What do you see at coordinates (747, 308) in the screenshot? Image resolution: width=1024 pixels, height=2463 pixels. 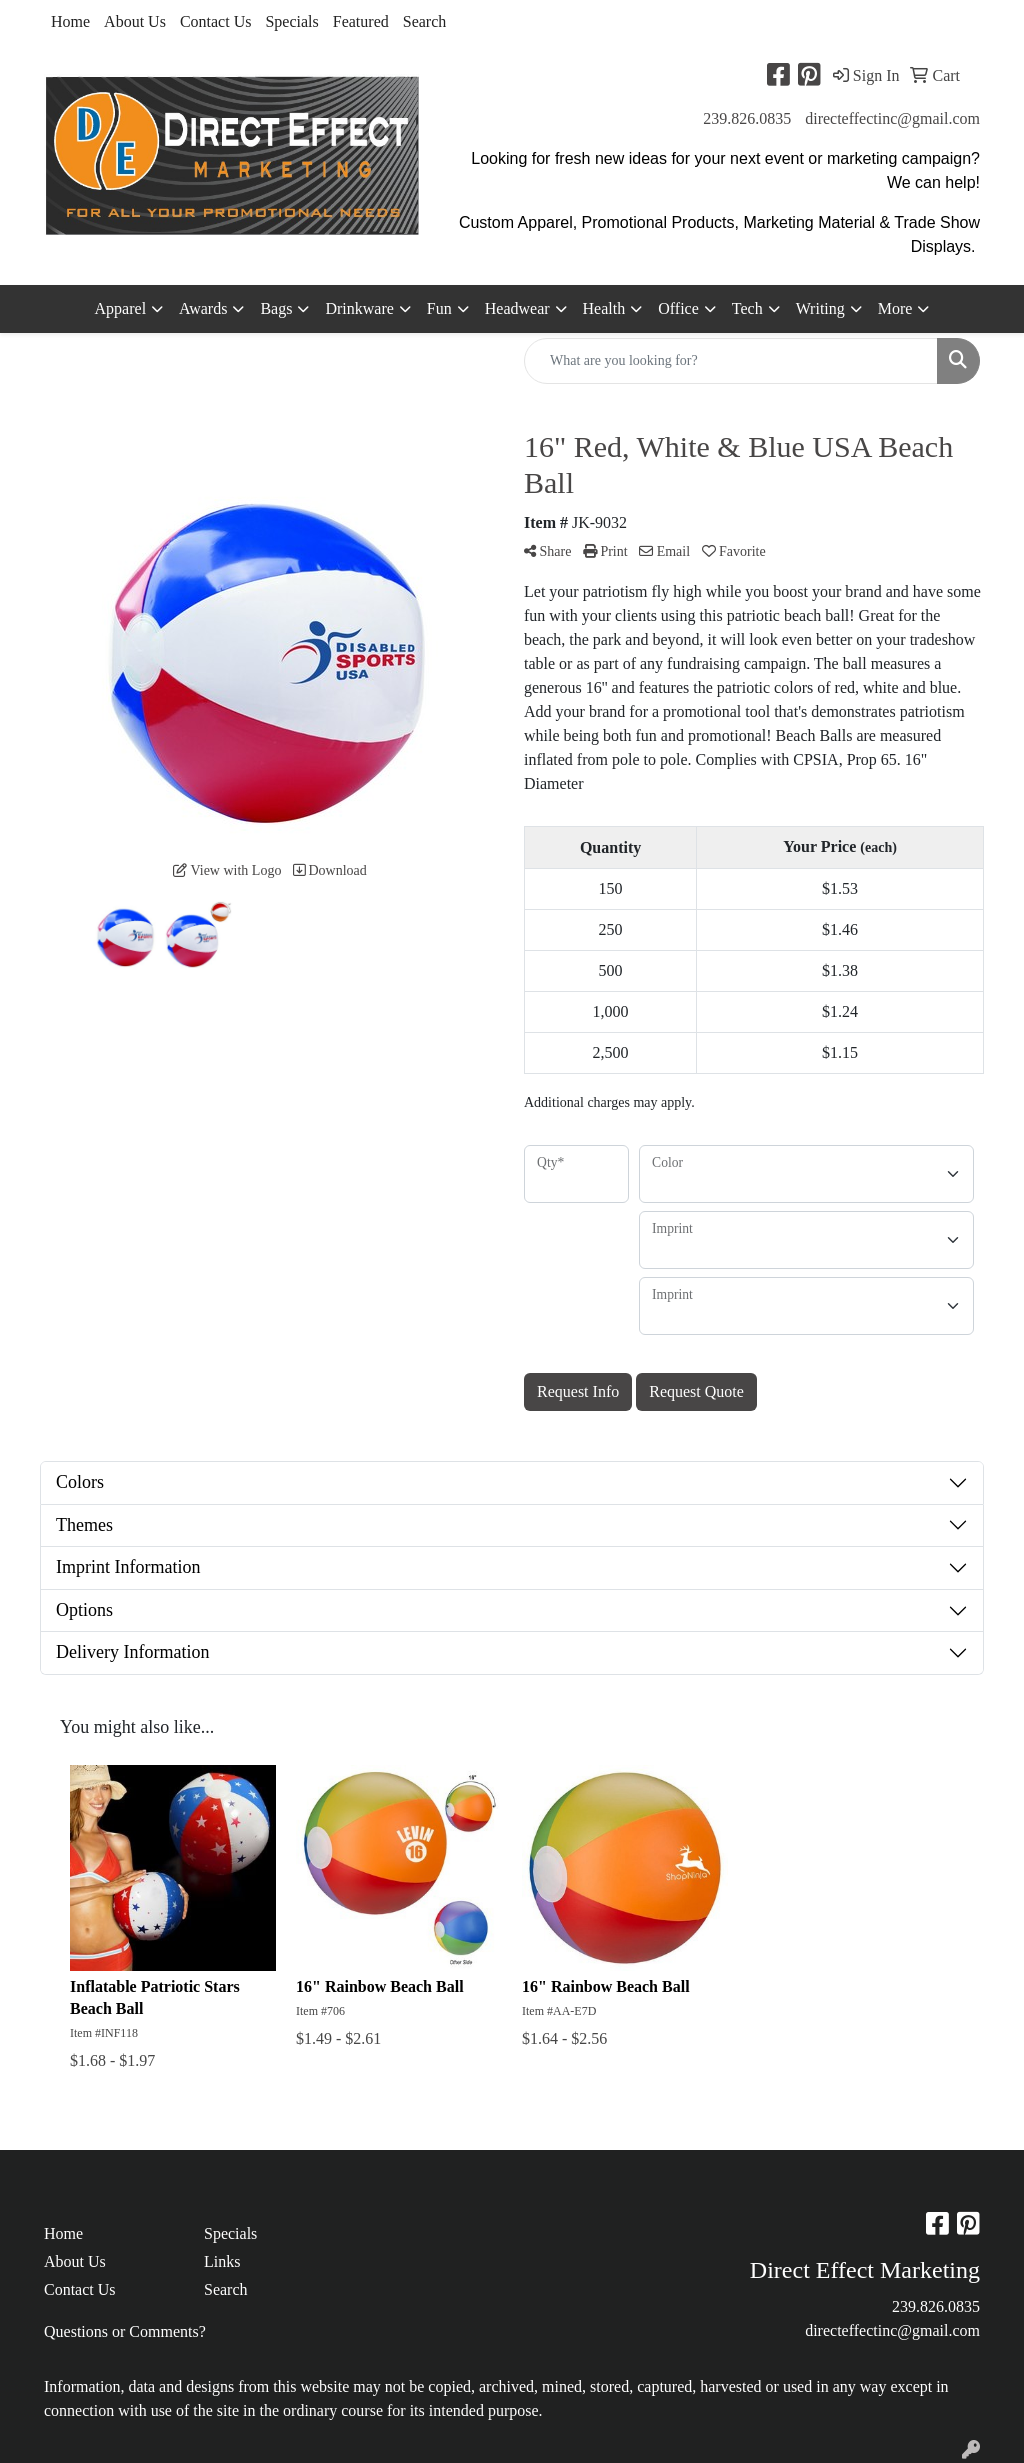 I see `Tech [button]` at bounding box center [747, 308].